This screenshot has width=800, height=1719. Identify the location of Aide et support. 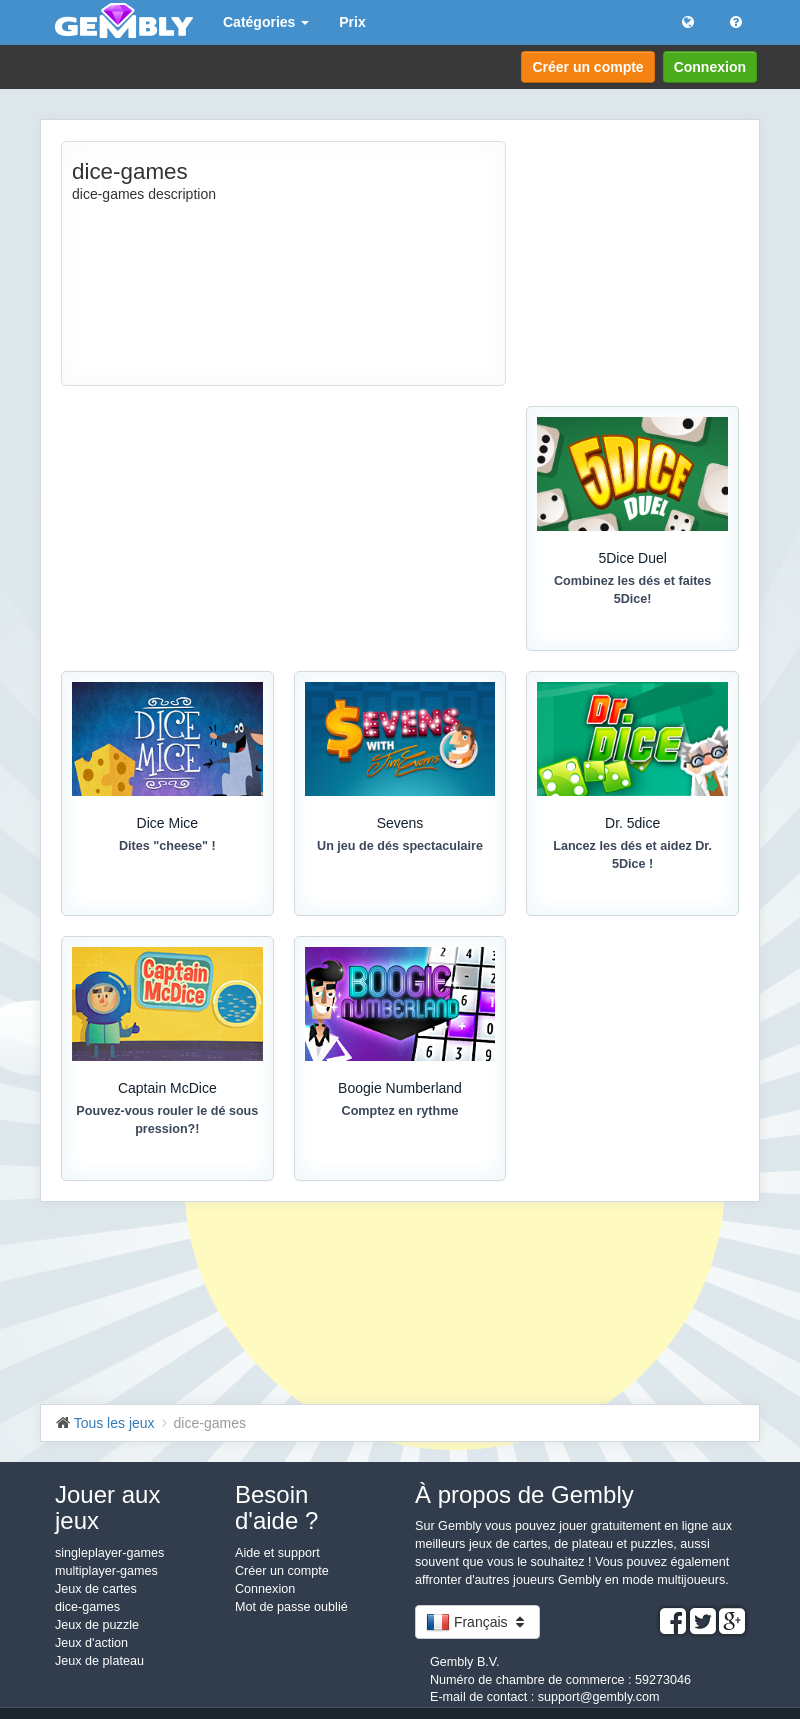
(277, 1553).